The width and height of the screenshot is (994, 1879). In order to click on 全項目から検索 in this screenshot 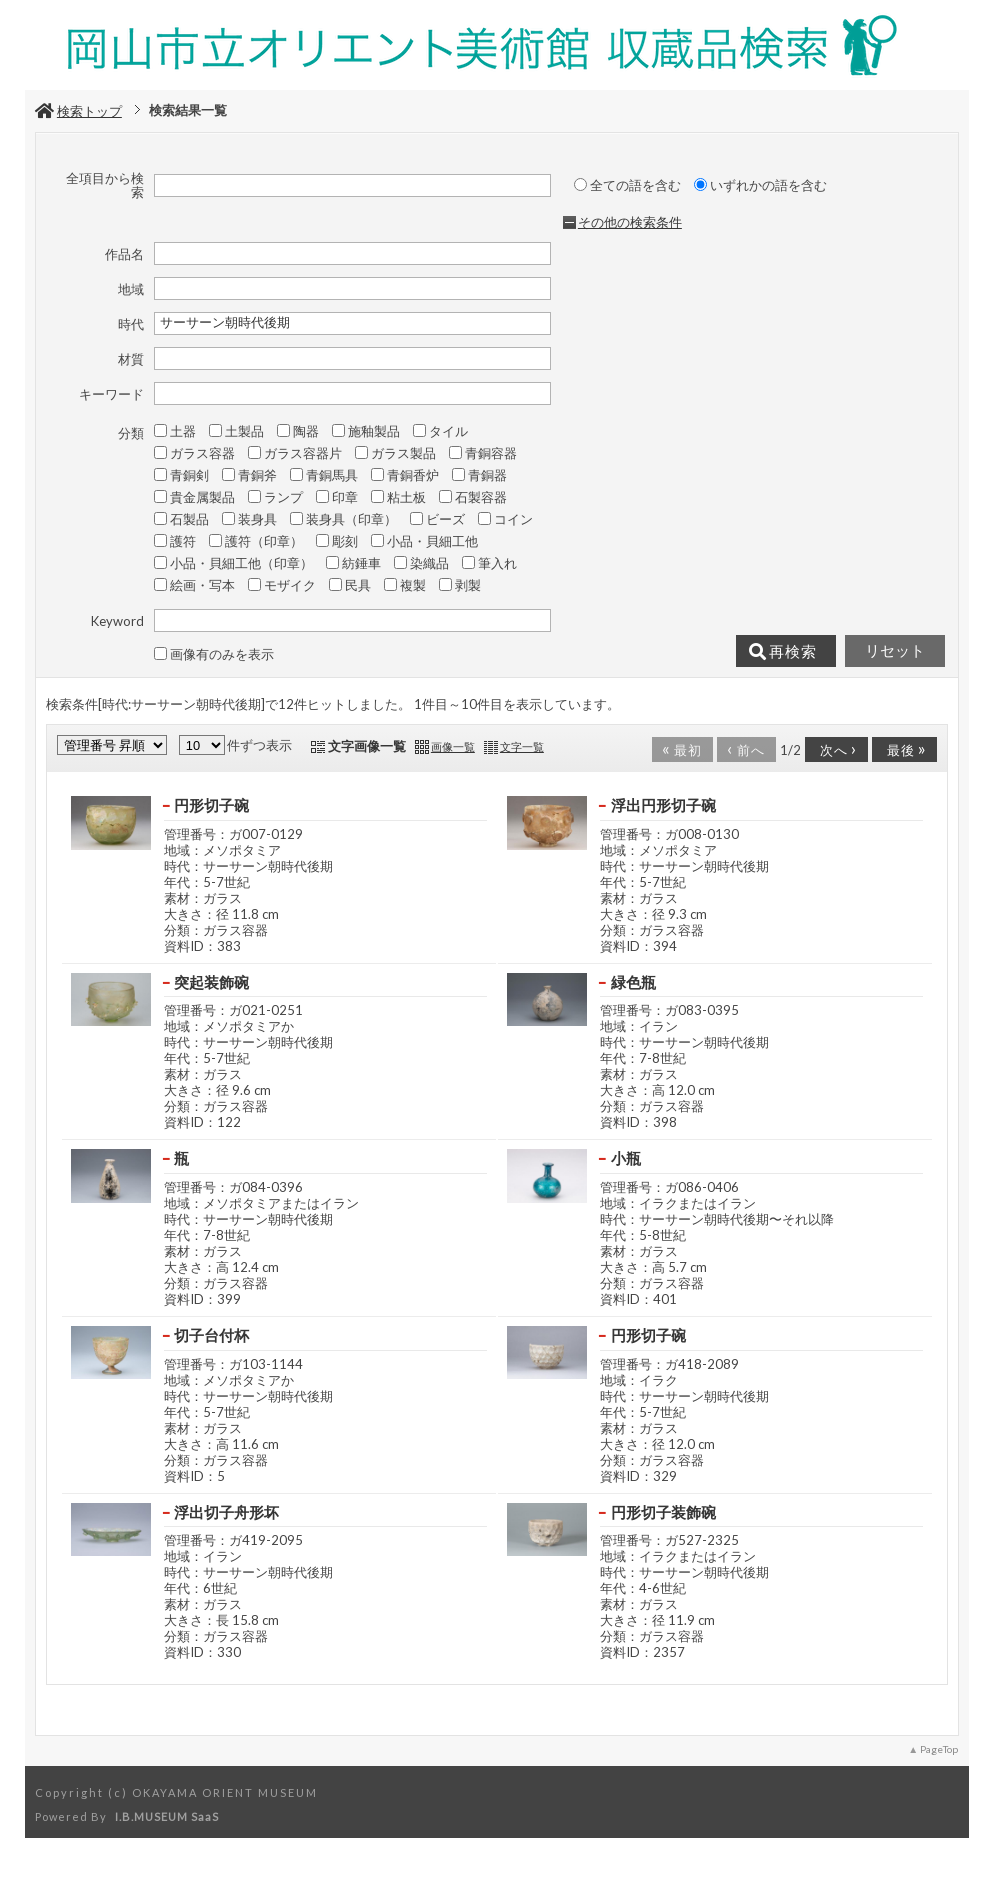, I will do `click(105, 185)`.